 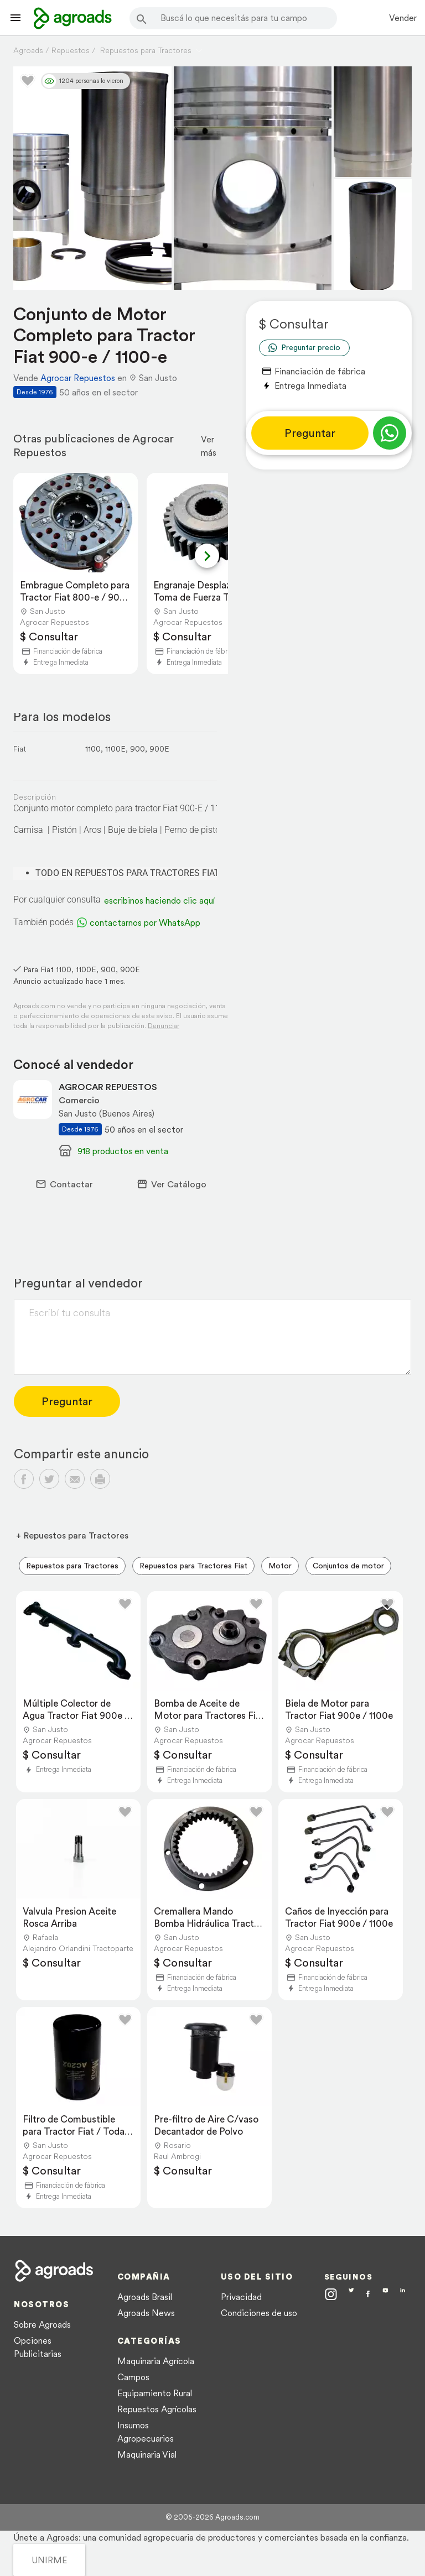 I want to click on 1100E, so click(x=115, y=749).